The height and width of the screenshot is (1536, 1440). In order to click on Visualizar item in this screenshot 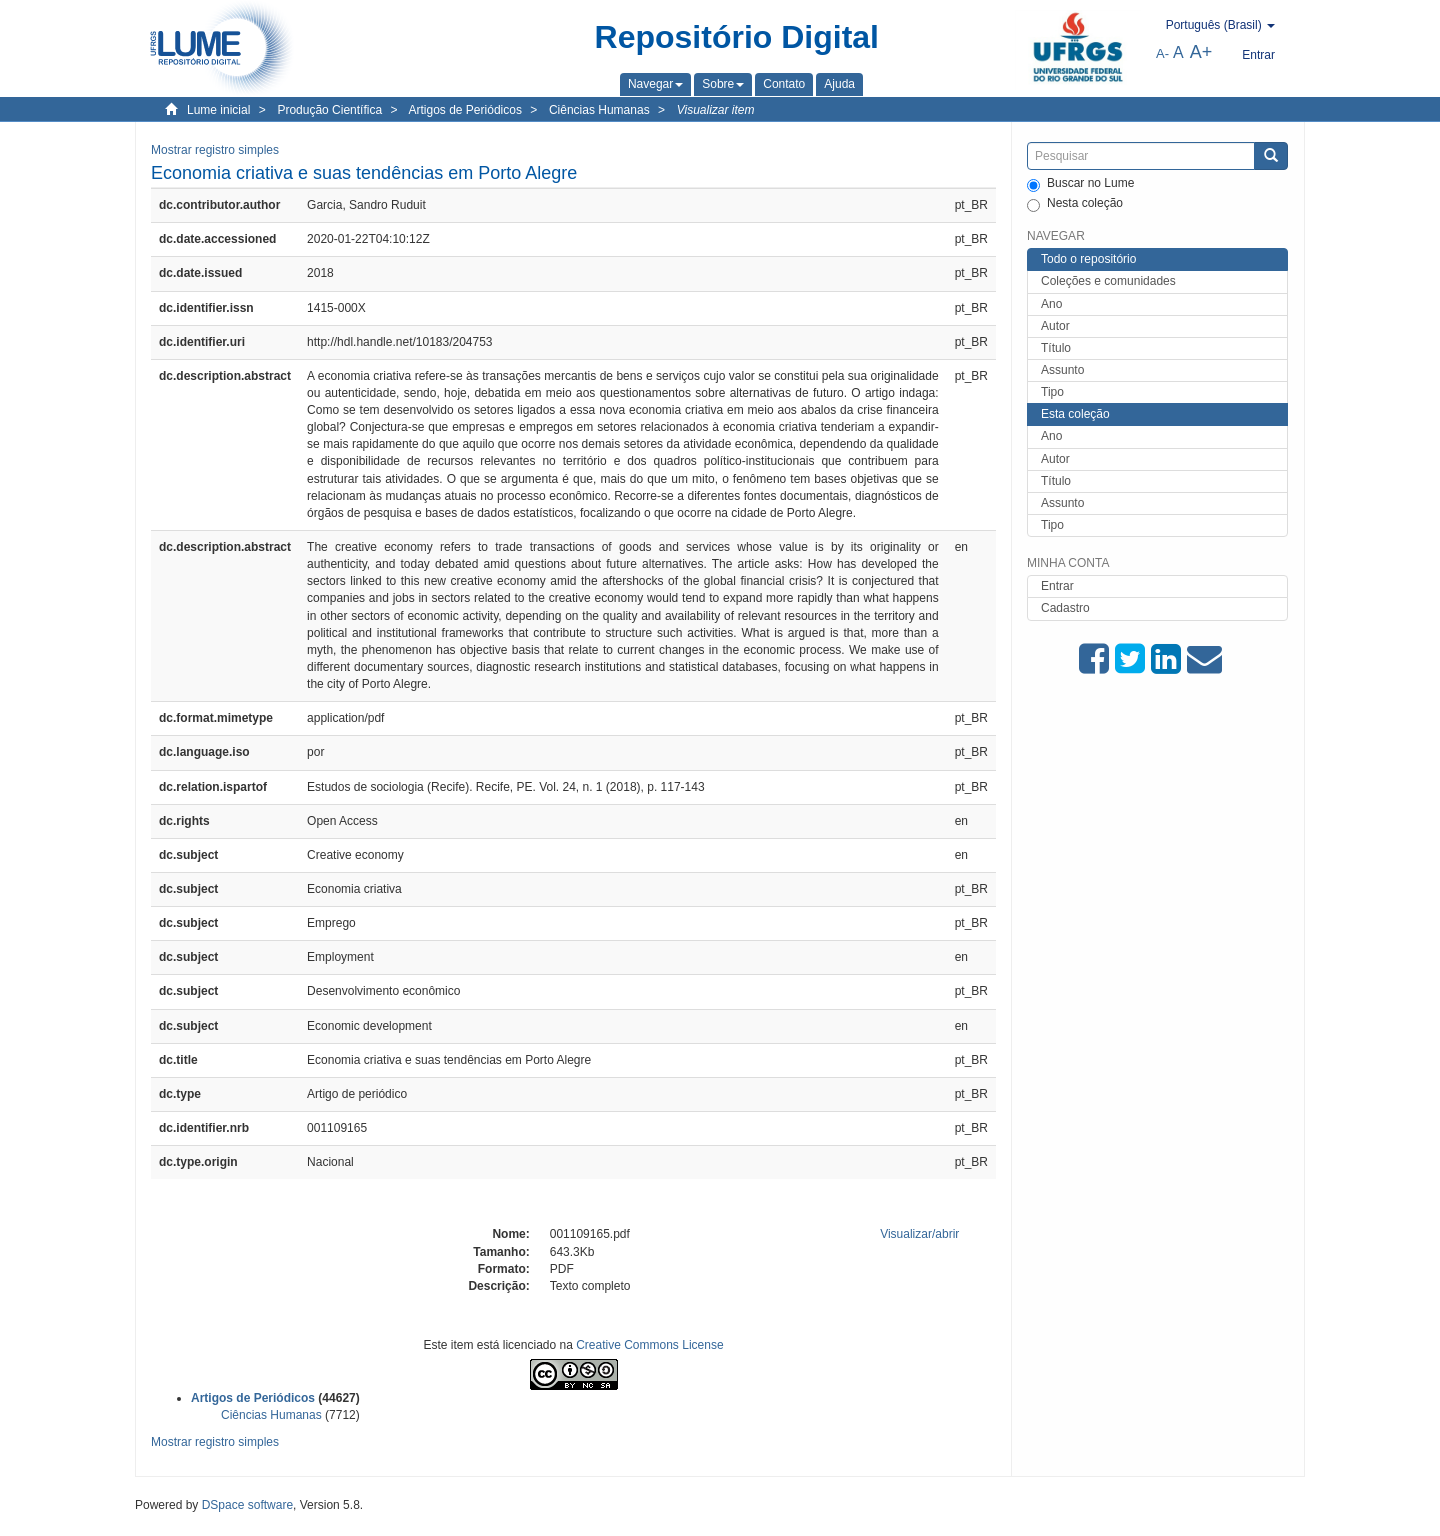, I will do `click(716, 110)`.